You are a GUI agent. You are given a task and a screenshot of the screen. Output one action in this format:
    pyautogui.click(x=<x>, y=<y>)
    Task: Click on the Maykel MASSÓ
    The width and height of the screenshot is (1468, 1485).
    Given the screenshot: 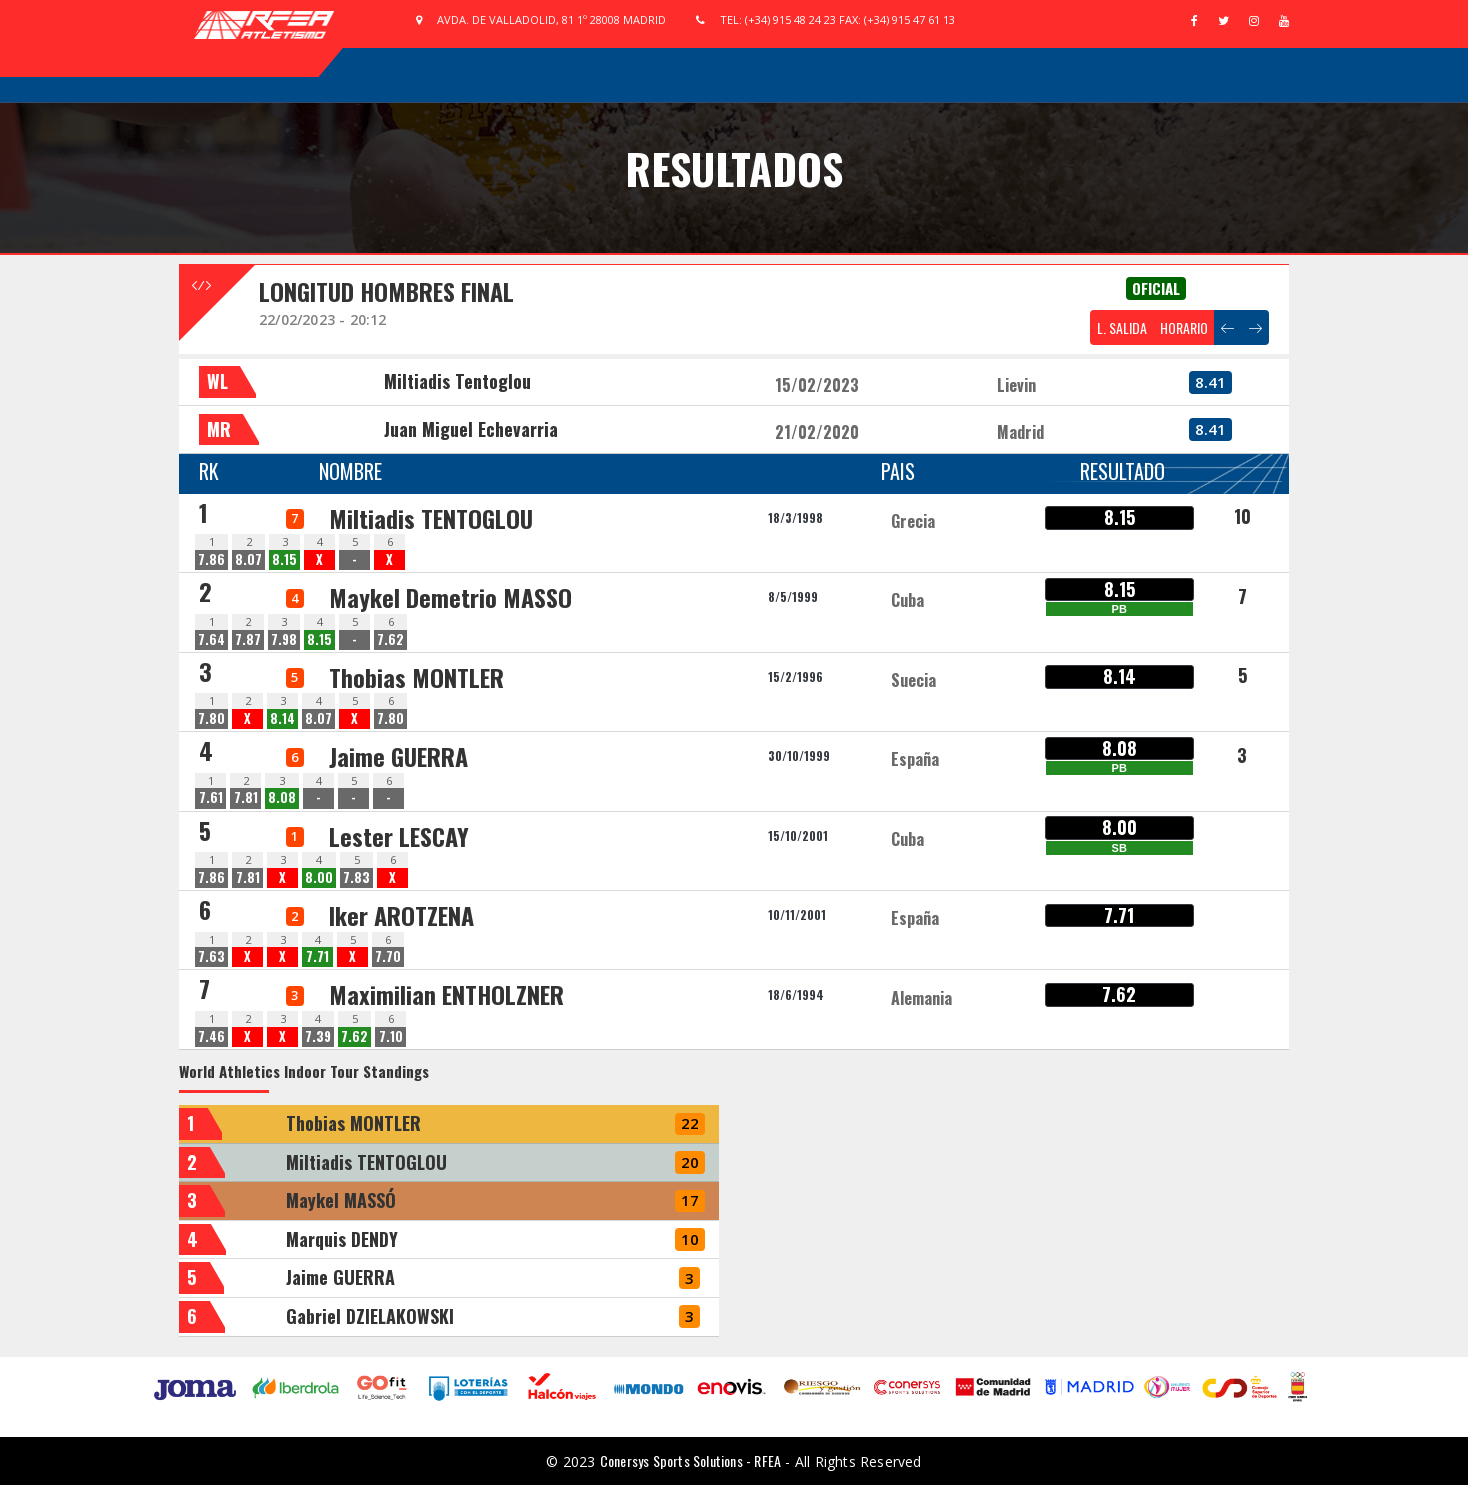 What is the action you would take?
    pyautogui.click(x=341, y=1200)
    